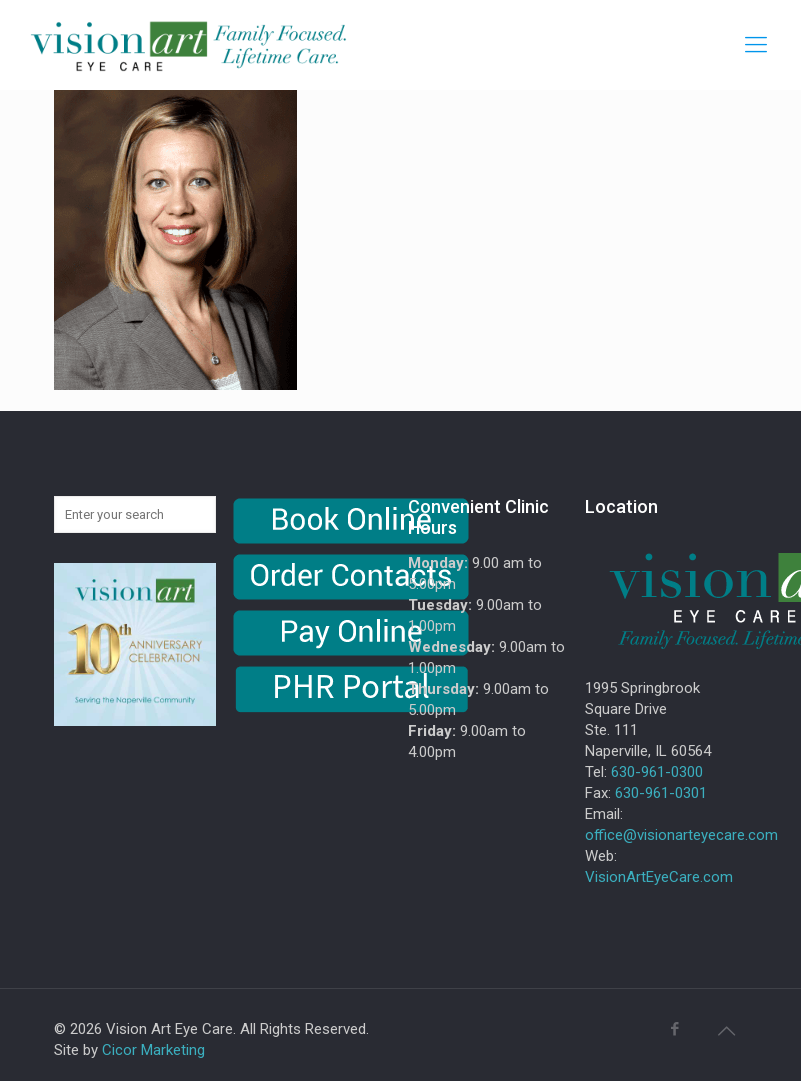  Describe the element at coordinates (681, 835) in the screenshot. I see `office@visionarteyecare.com` at that location.